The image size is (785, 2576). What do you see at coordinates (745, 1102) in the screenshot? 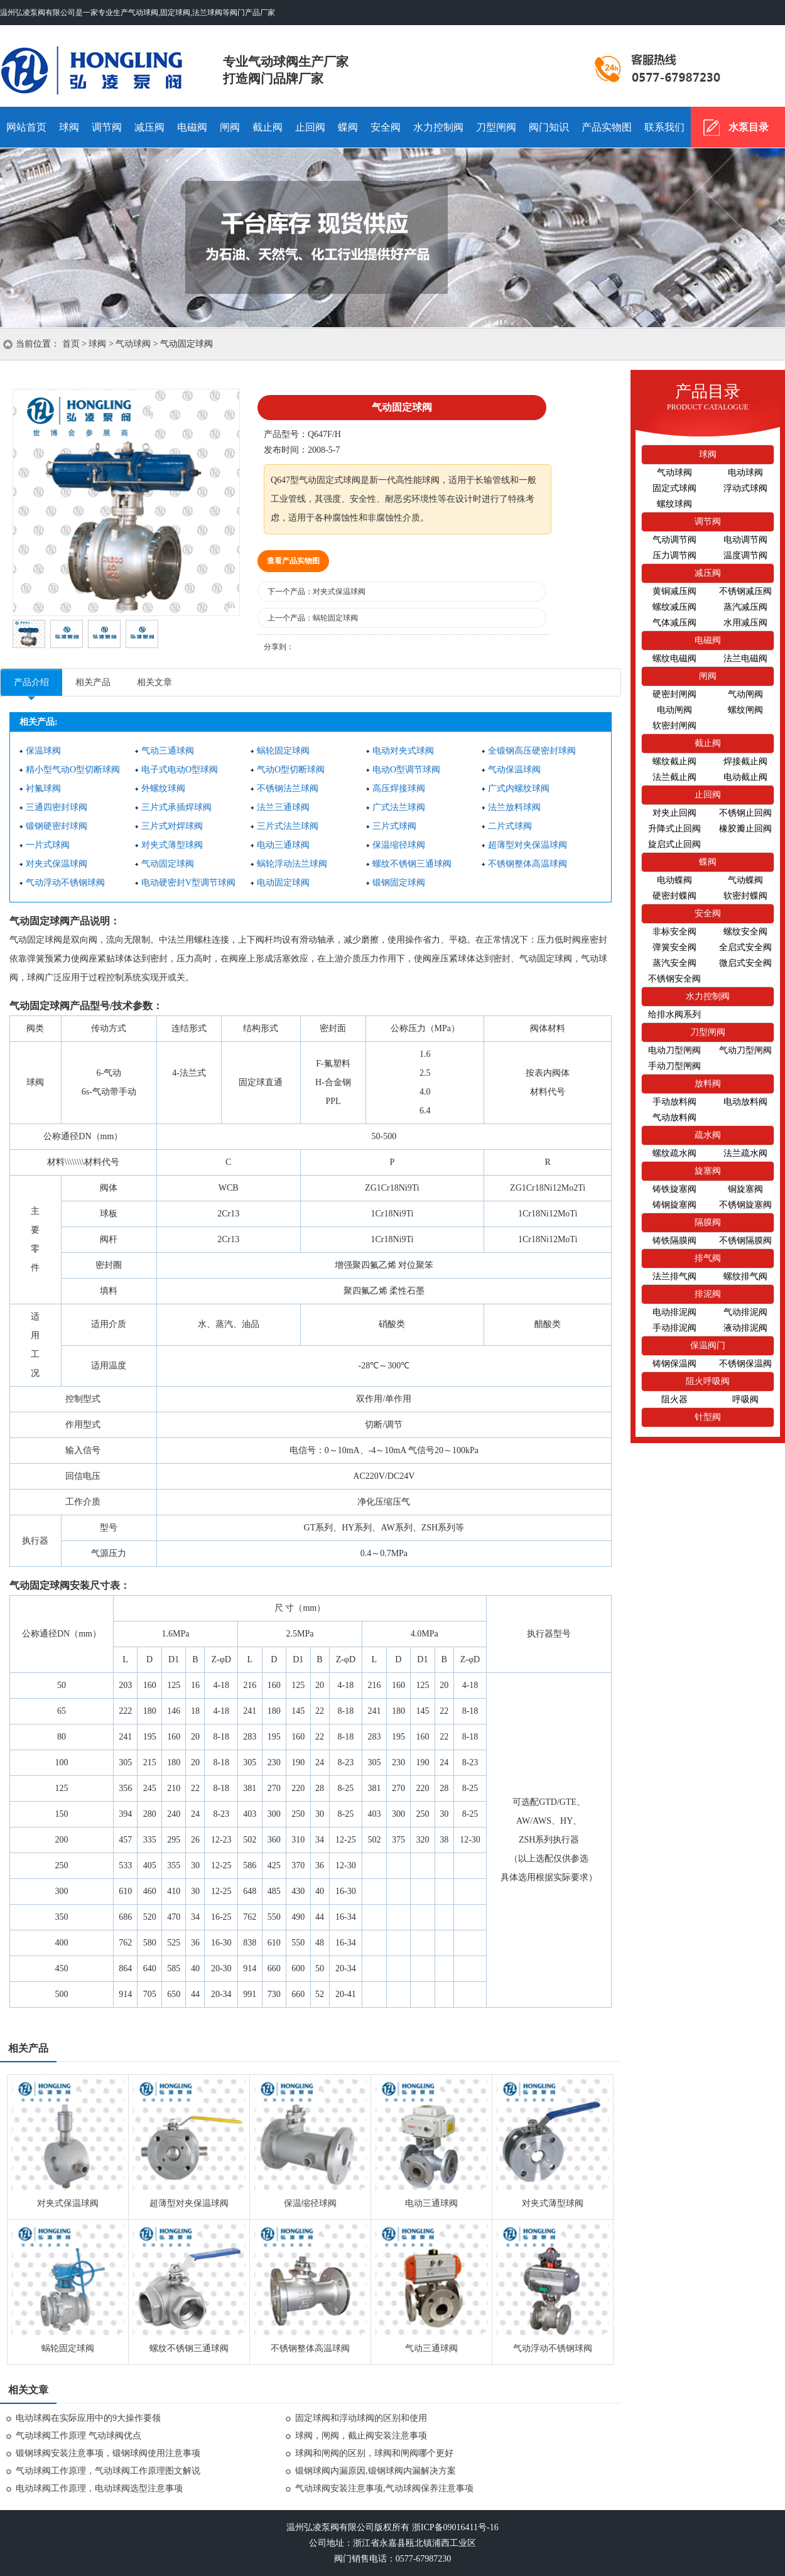
I see `电动放料阀` at bounding box center [745, 1102].